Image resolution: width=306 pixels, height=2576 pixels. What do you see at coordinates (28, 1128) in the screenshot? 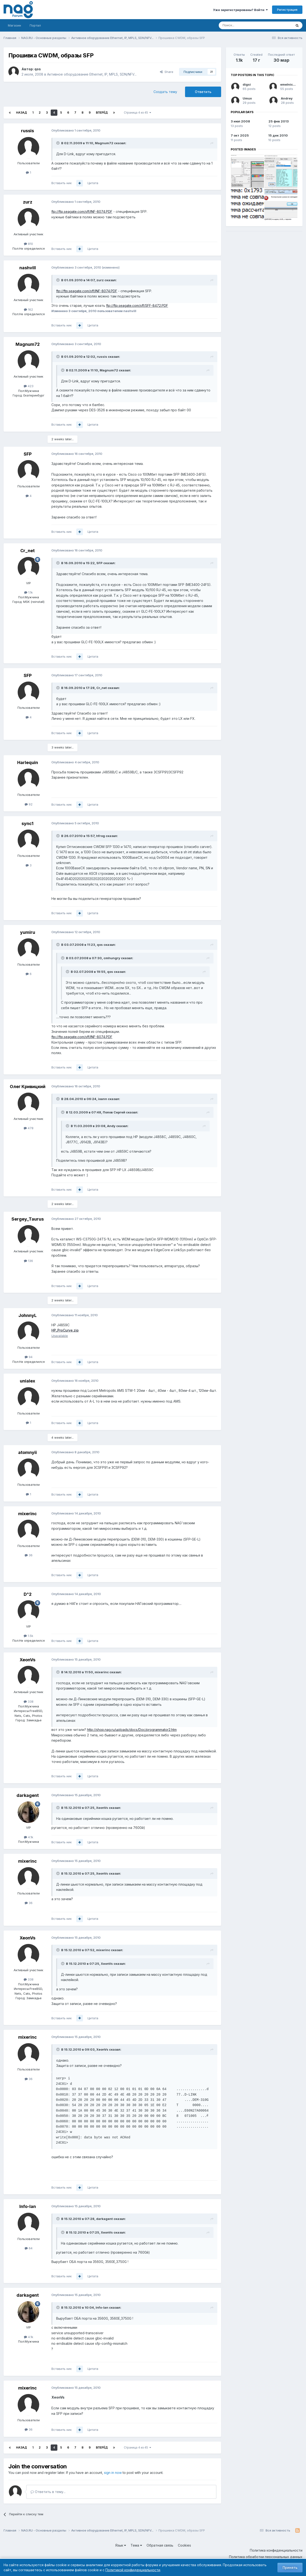
I see `478` at bounding box center [28, 1128].